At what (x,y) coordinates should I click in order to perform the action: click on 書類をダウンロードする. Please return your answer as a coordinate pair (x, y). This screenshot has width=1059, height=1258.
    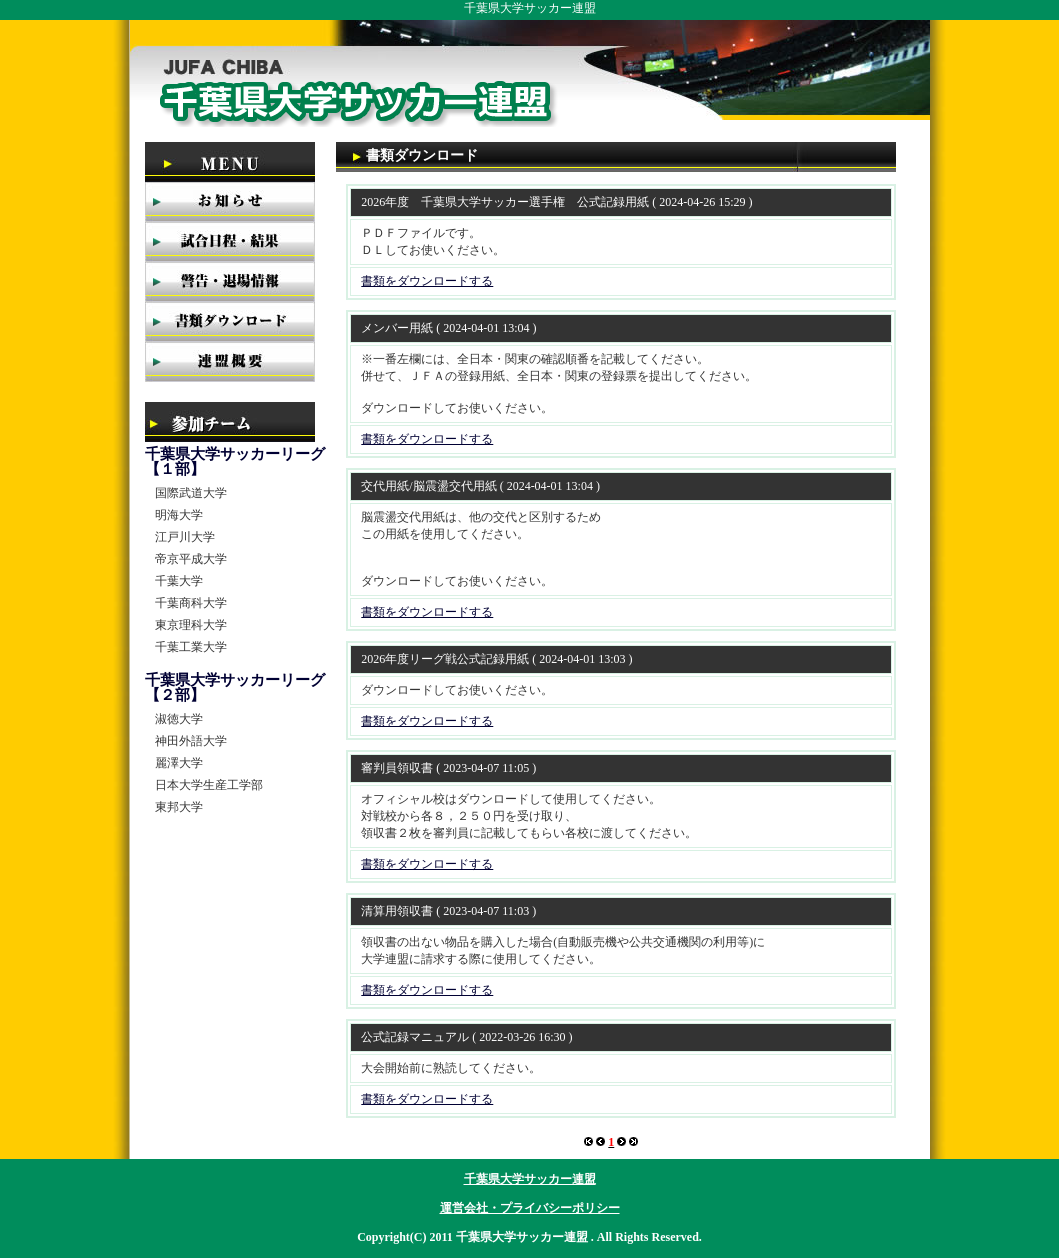
    Looking at the image, I should click on (427, 281).